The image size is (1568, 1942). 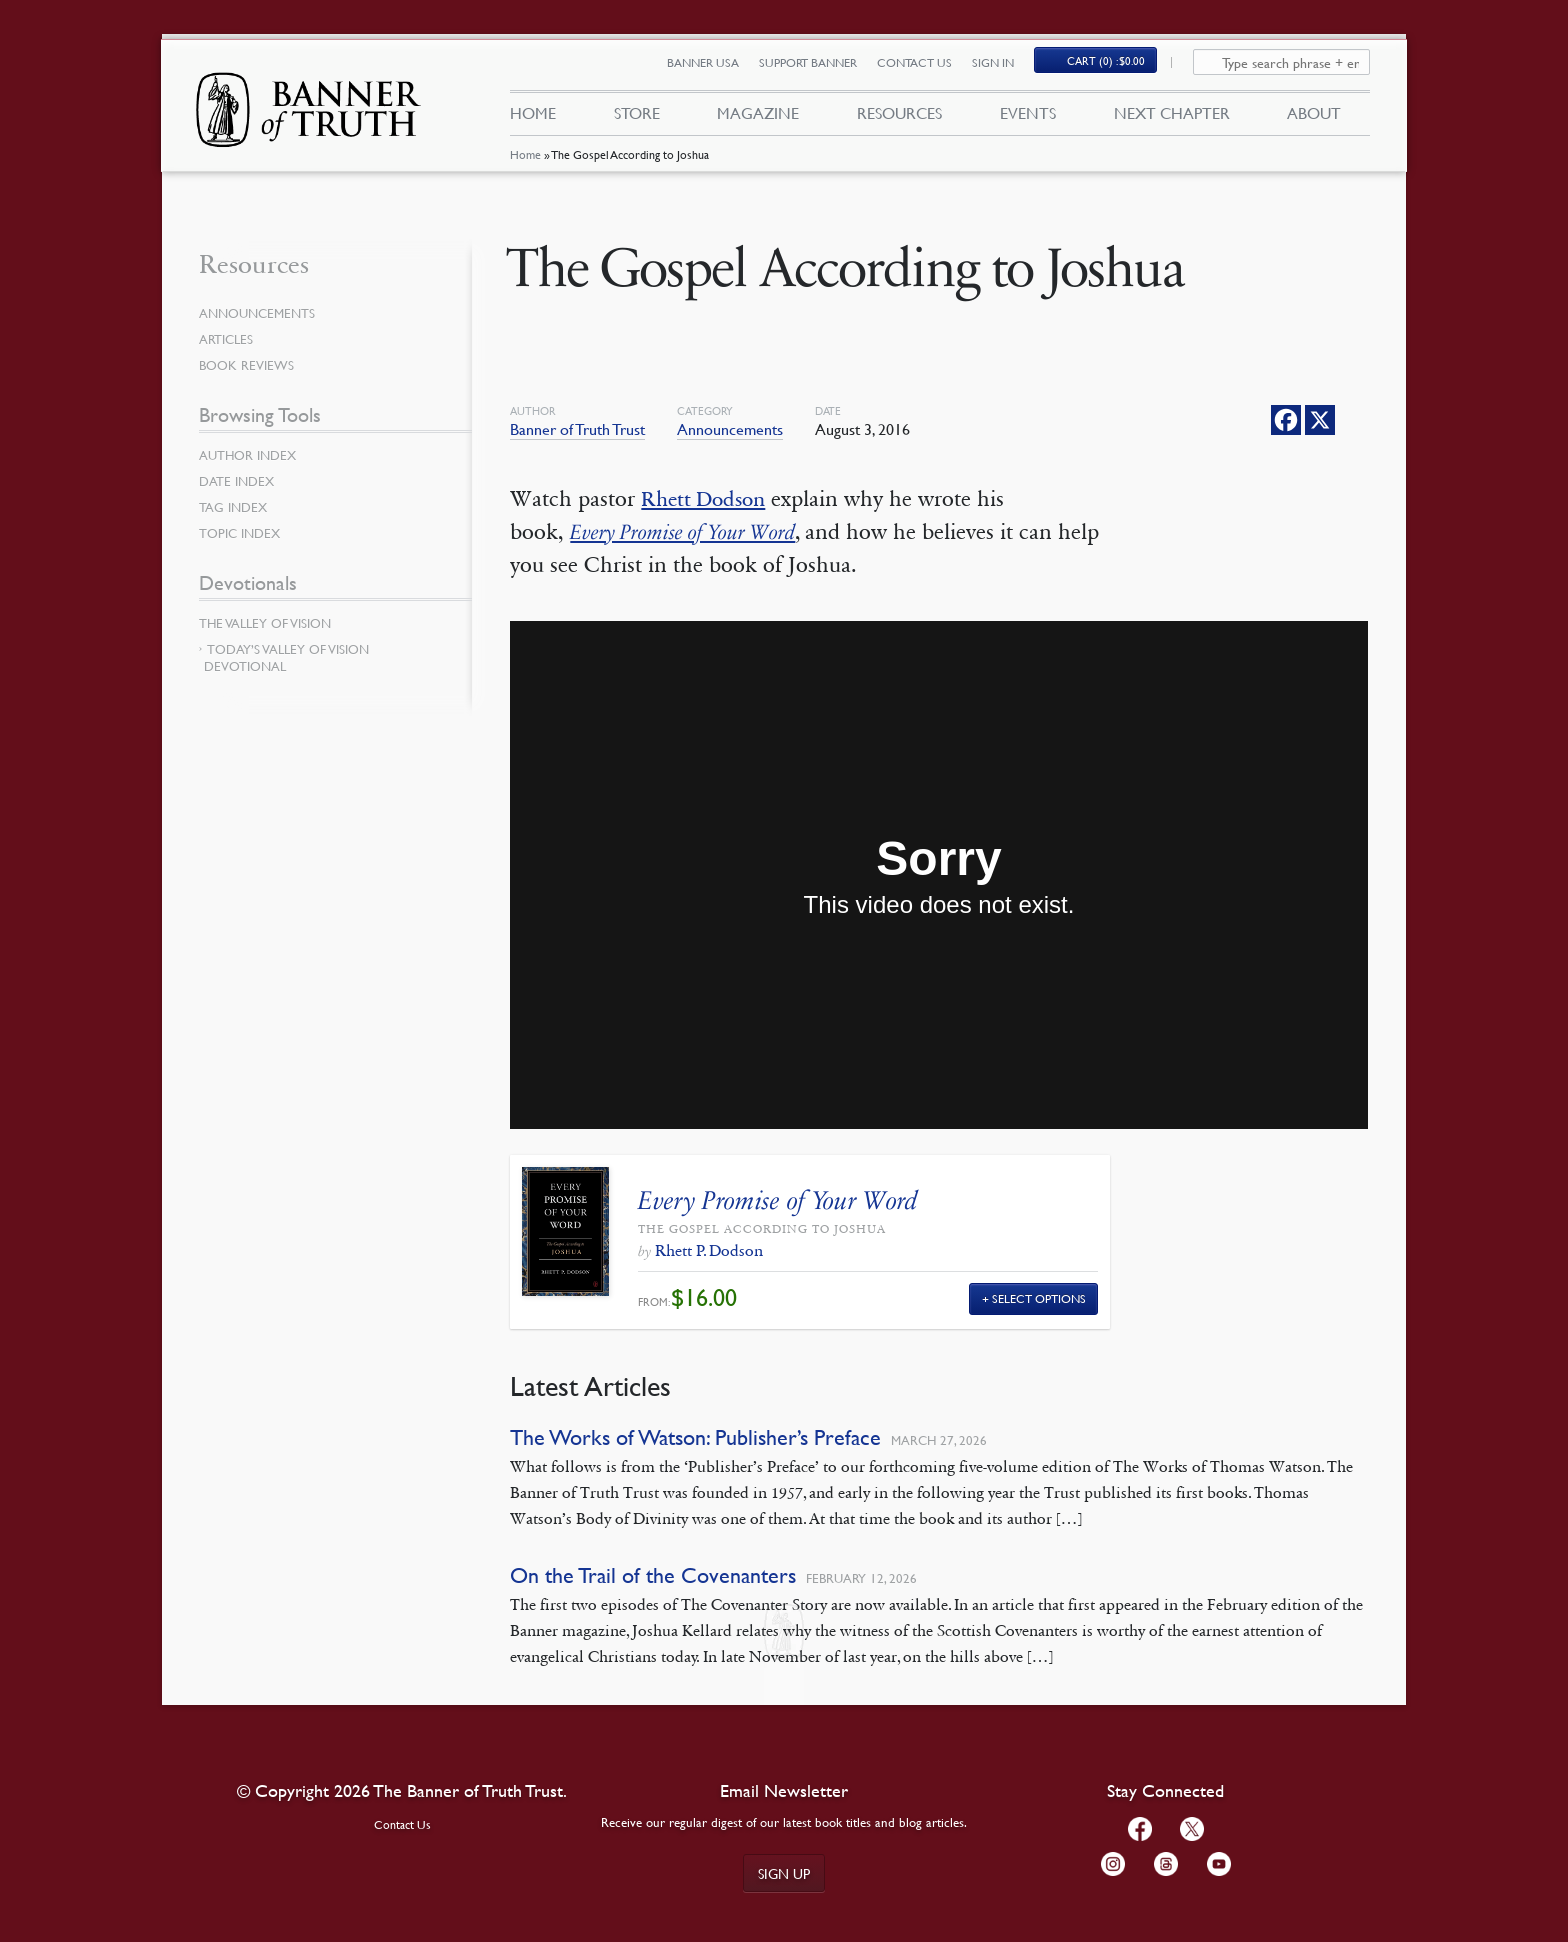 I want to click on Home, so click(x=524, y=164).